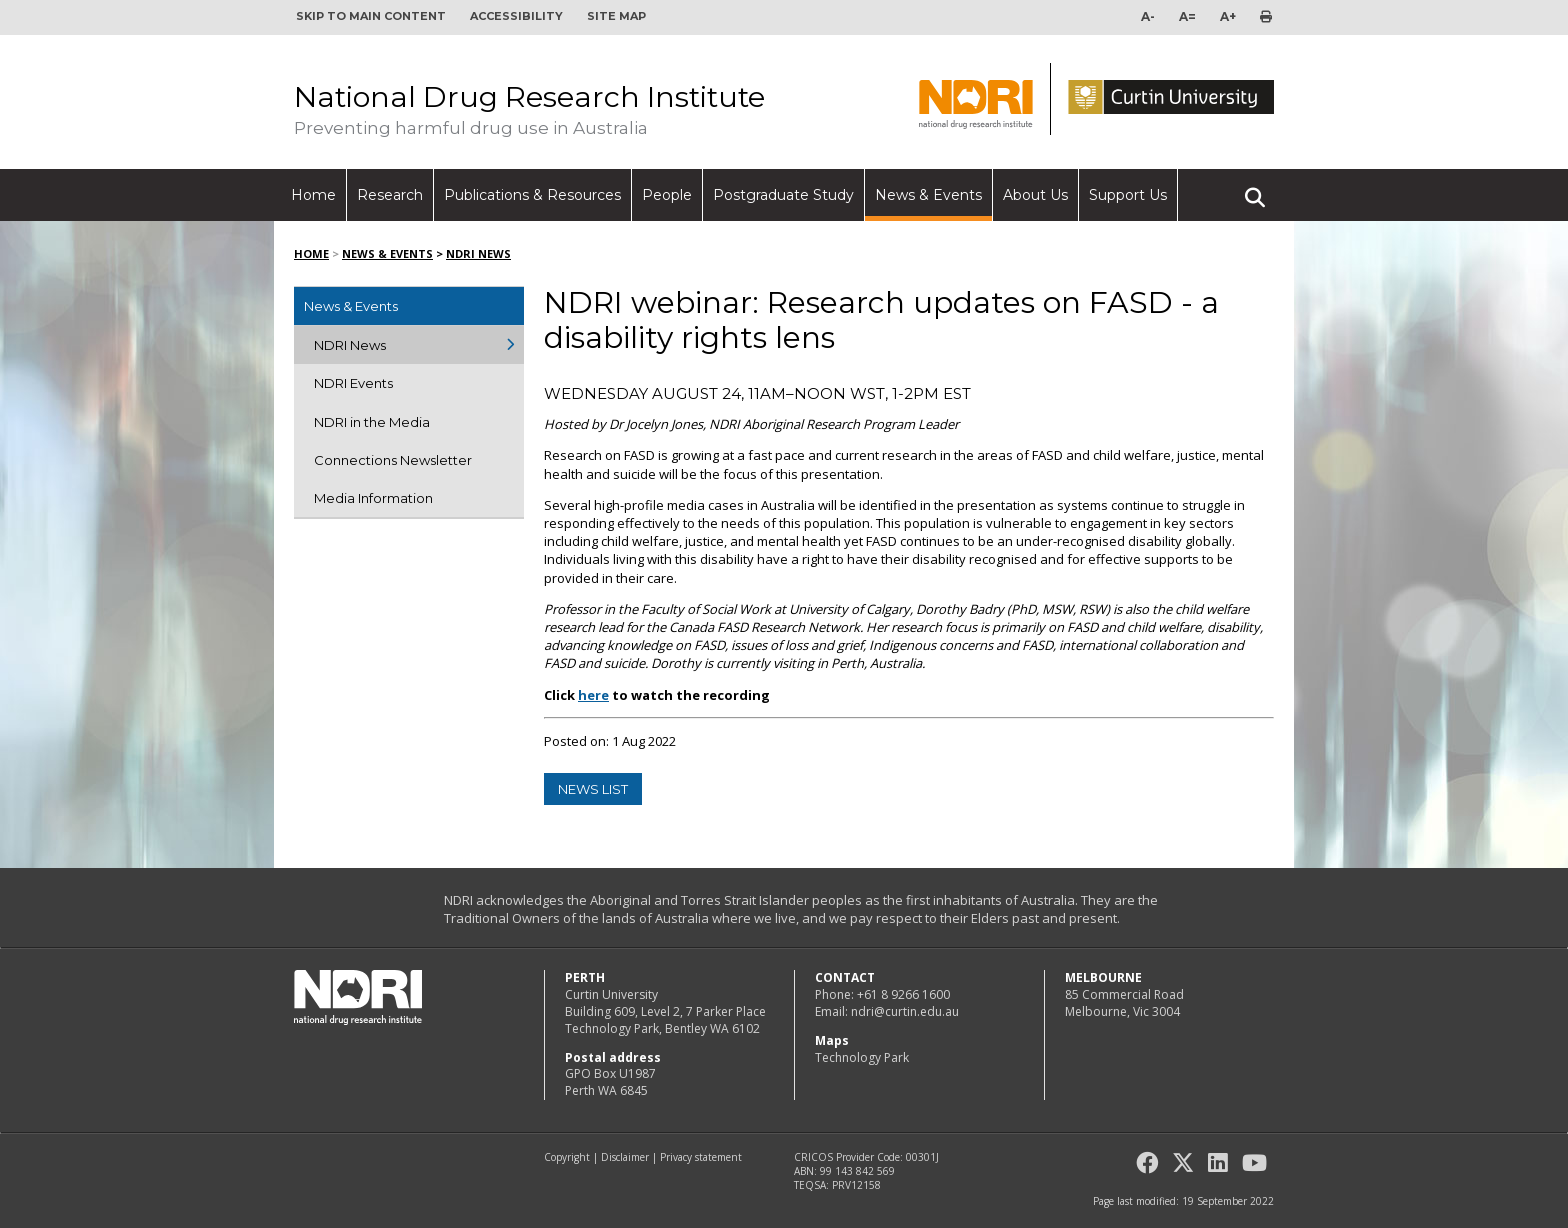 This screenshot has width=1568, height=1228. What do you see at coordinates (516, 16) in the screenshot?
I see `Accessibility` at bounding box center [516, 16].